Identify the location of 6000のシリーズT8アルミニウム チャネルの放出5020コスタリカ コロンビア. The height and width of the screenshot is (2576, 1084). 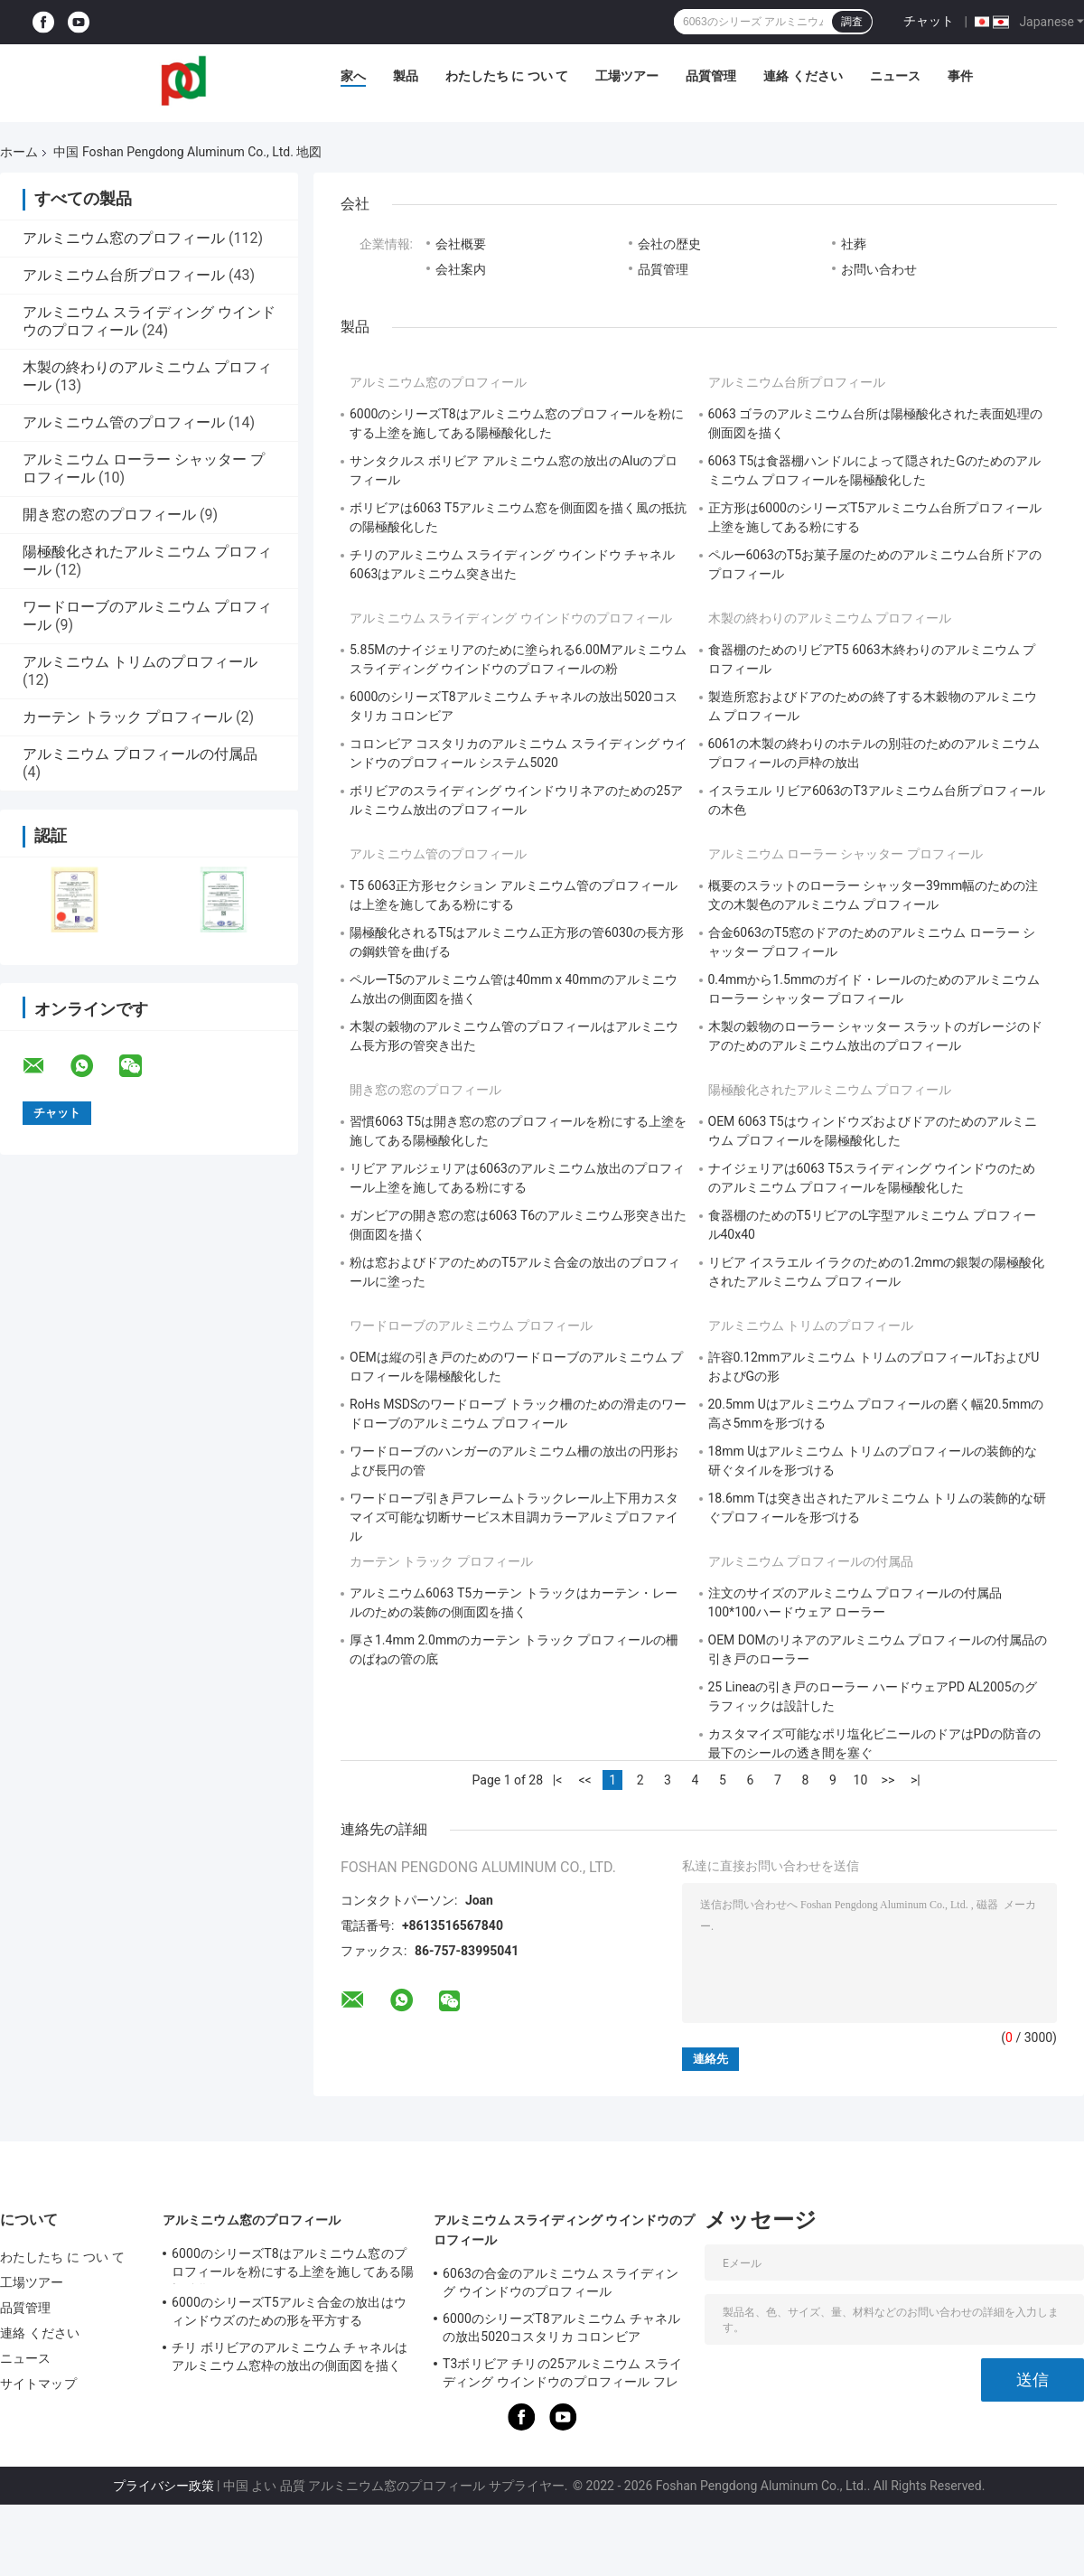
(561, 2327).